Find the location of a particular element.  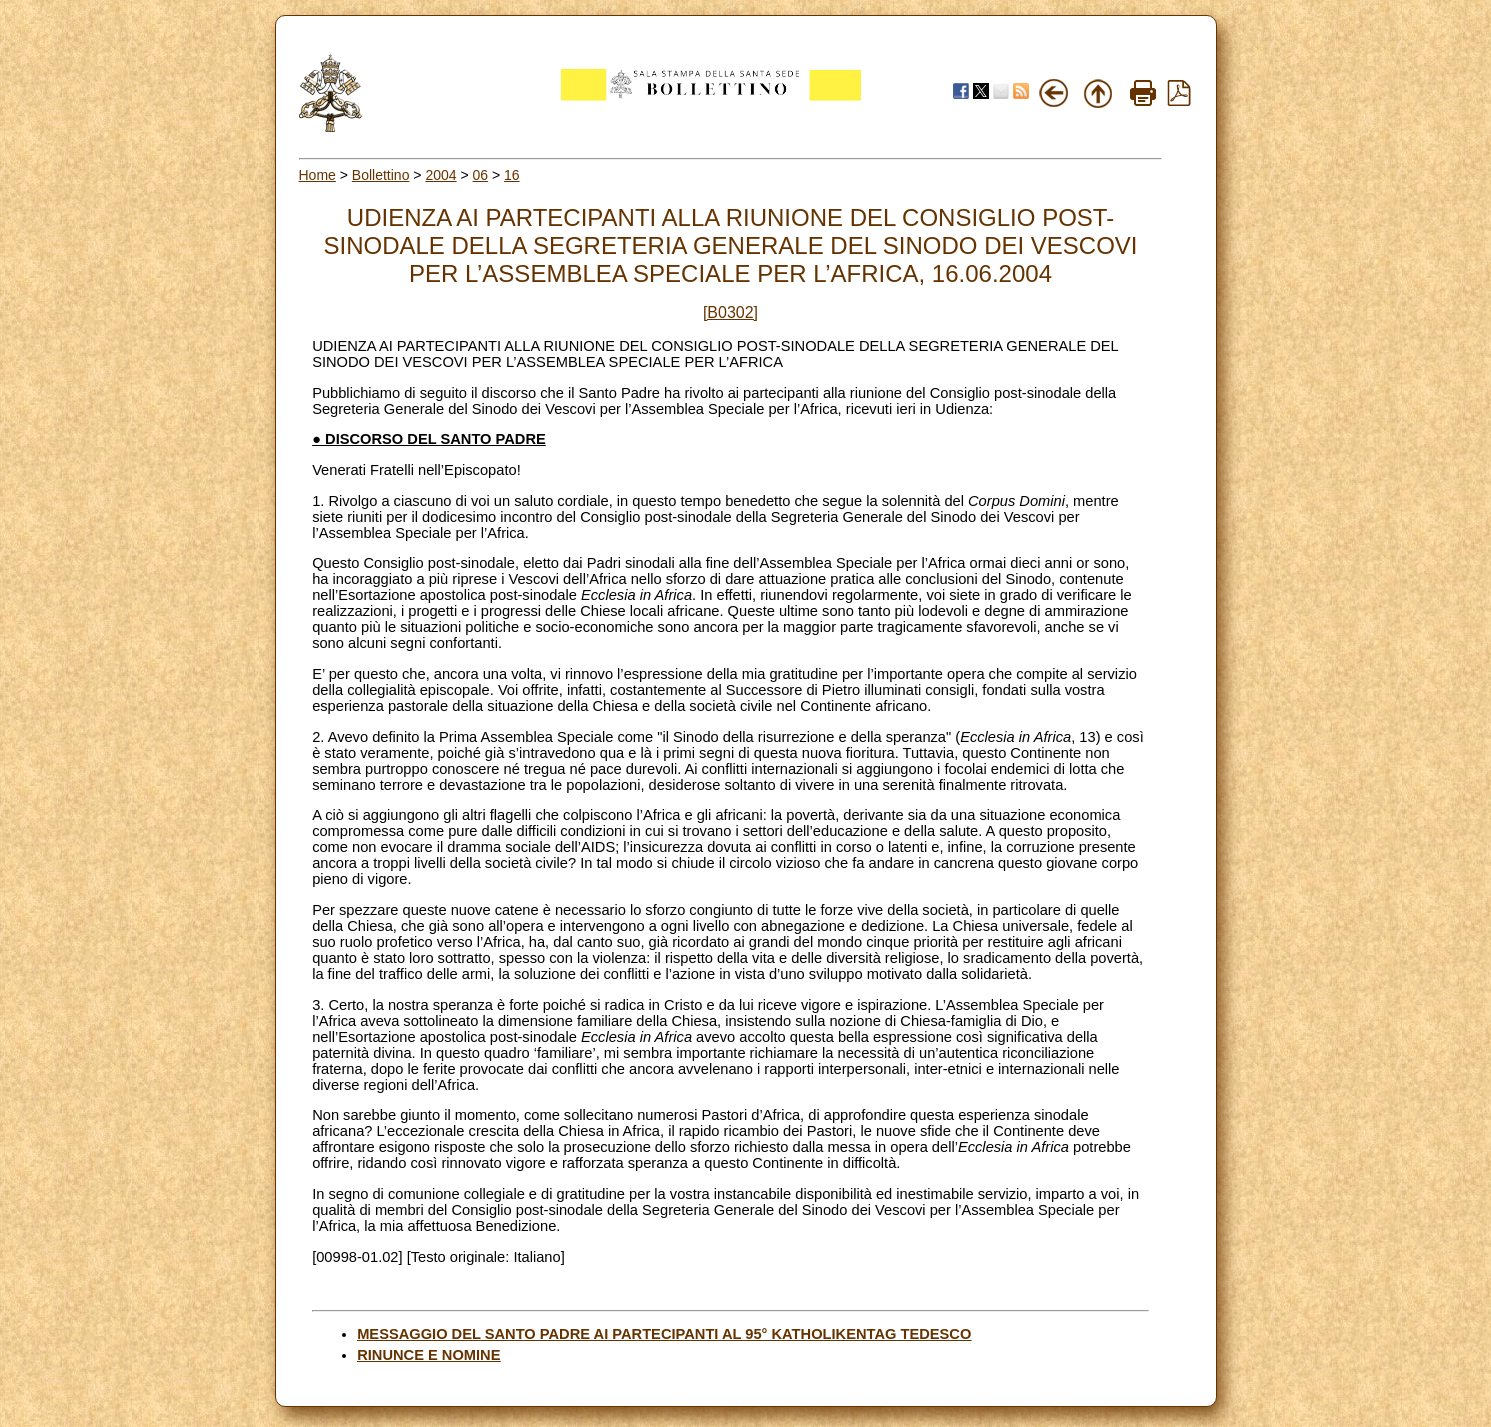

2004 is located at coordinates (440, 175).